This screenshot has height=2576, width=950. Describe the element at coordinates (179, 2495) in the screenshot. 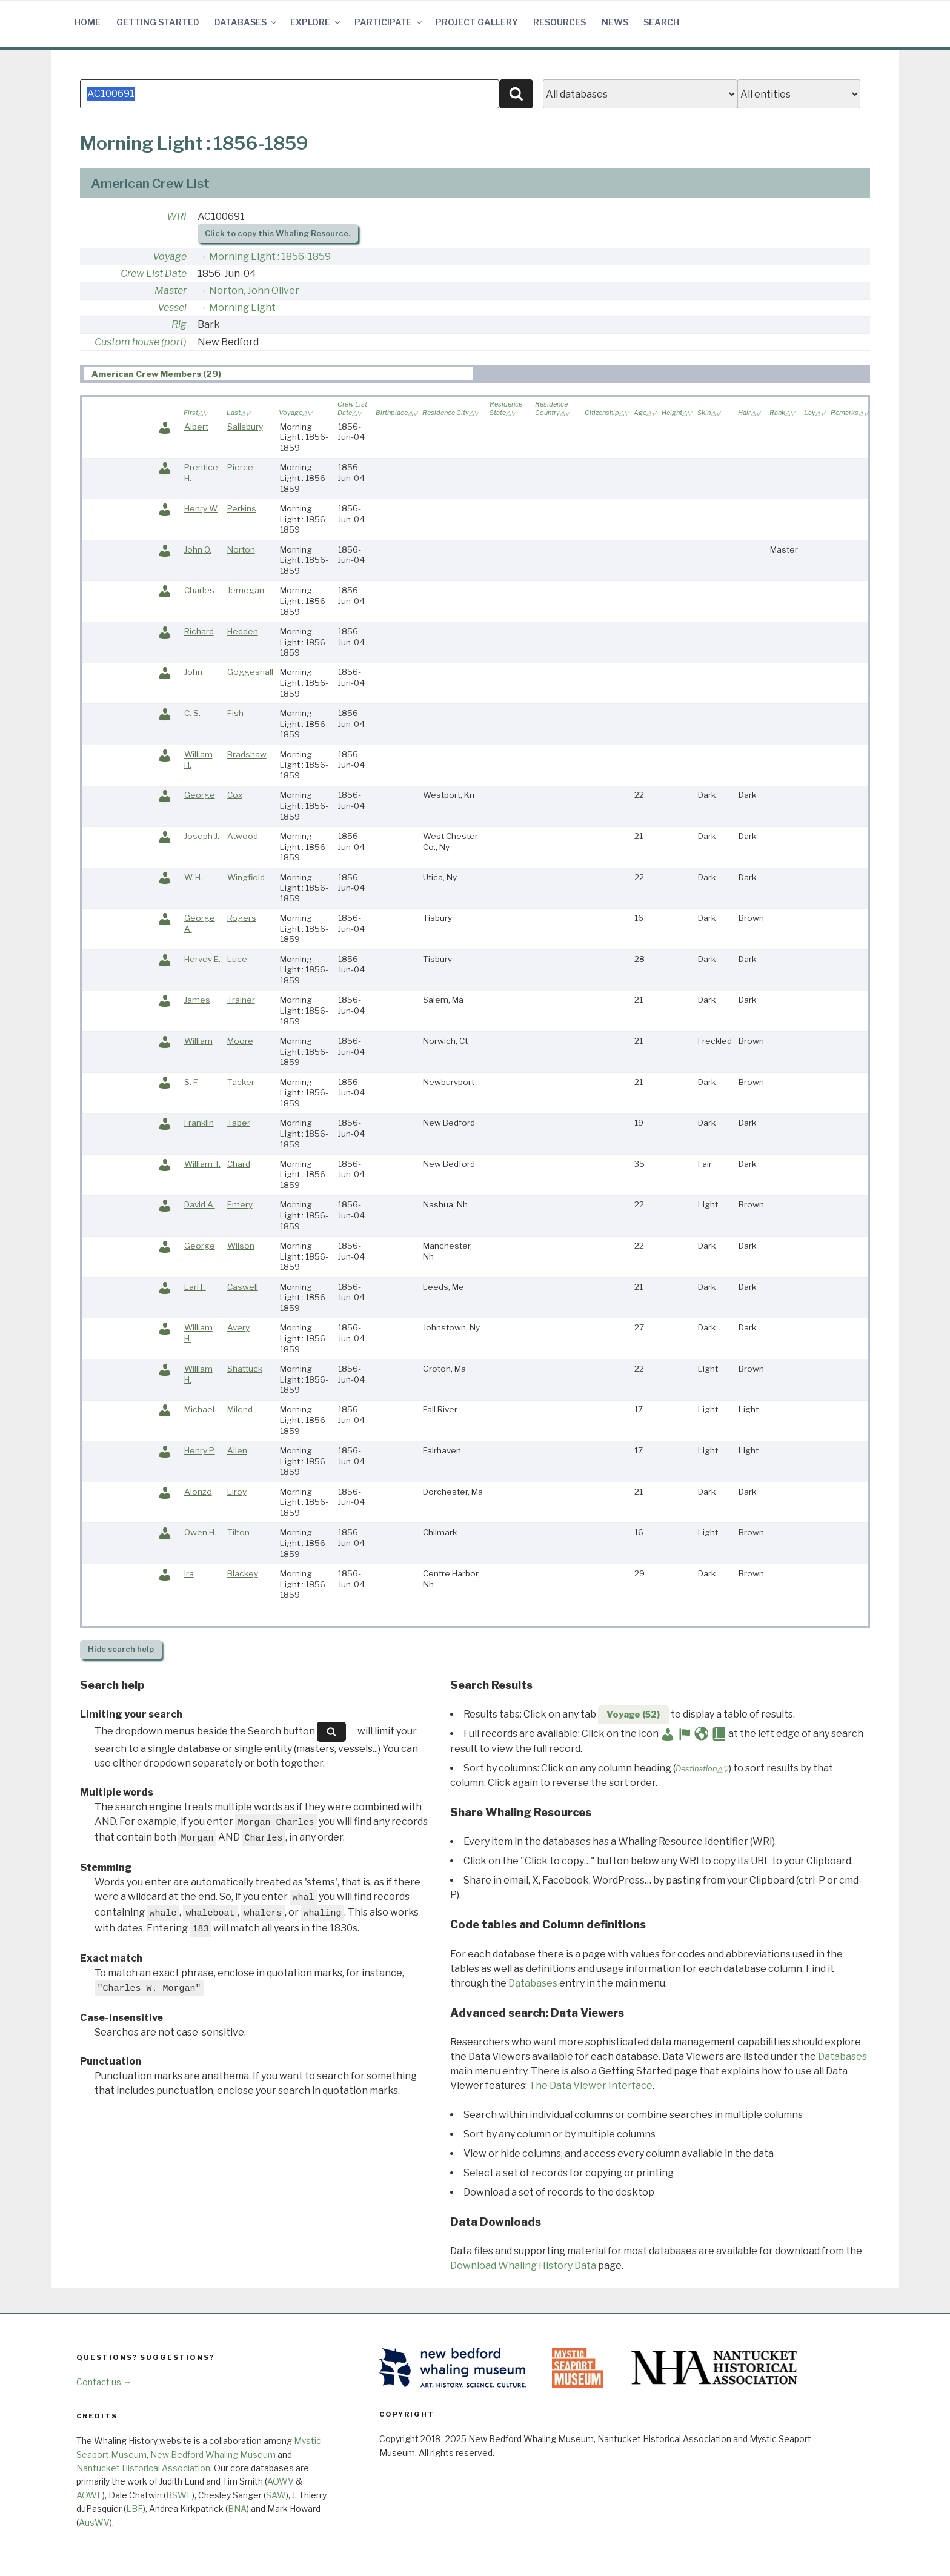

I see `BSWF` at that location.